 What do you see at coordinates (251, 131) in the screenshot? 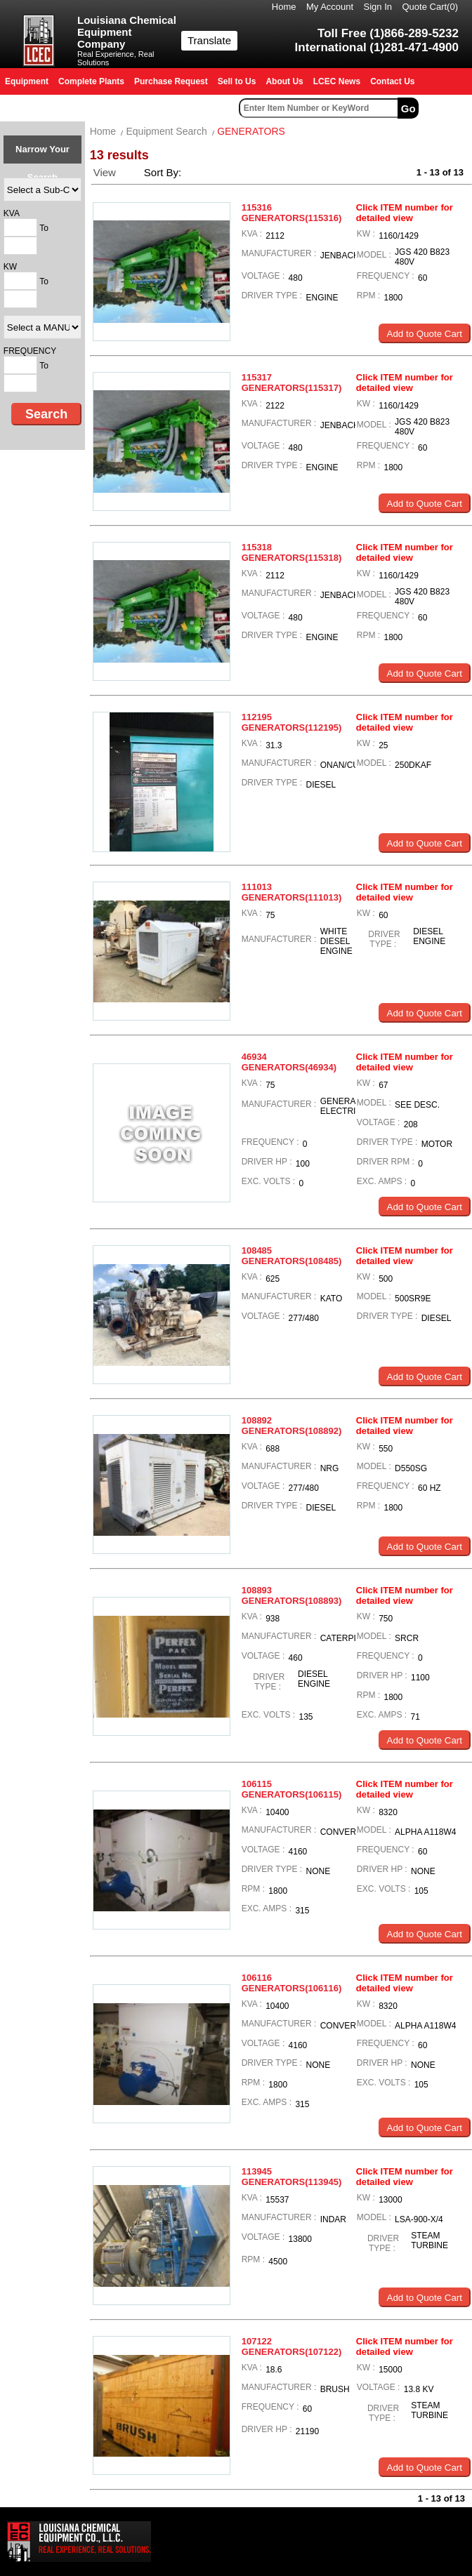
I see `GENERATORS` at bounding box center [251, 131].